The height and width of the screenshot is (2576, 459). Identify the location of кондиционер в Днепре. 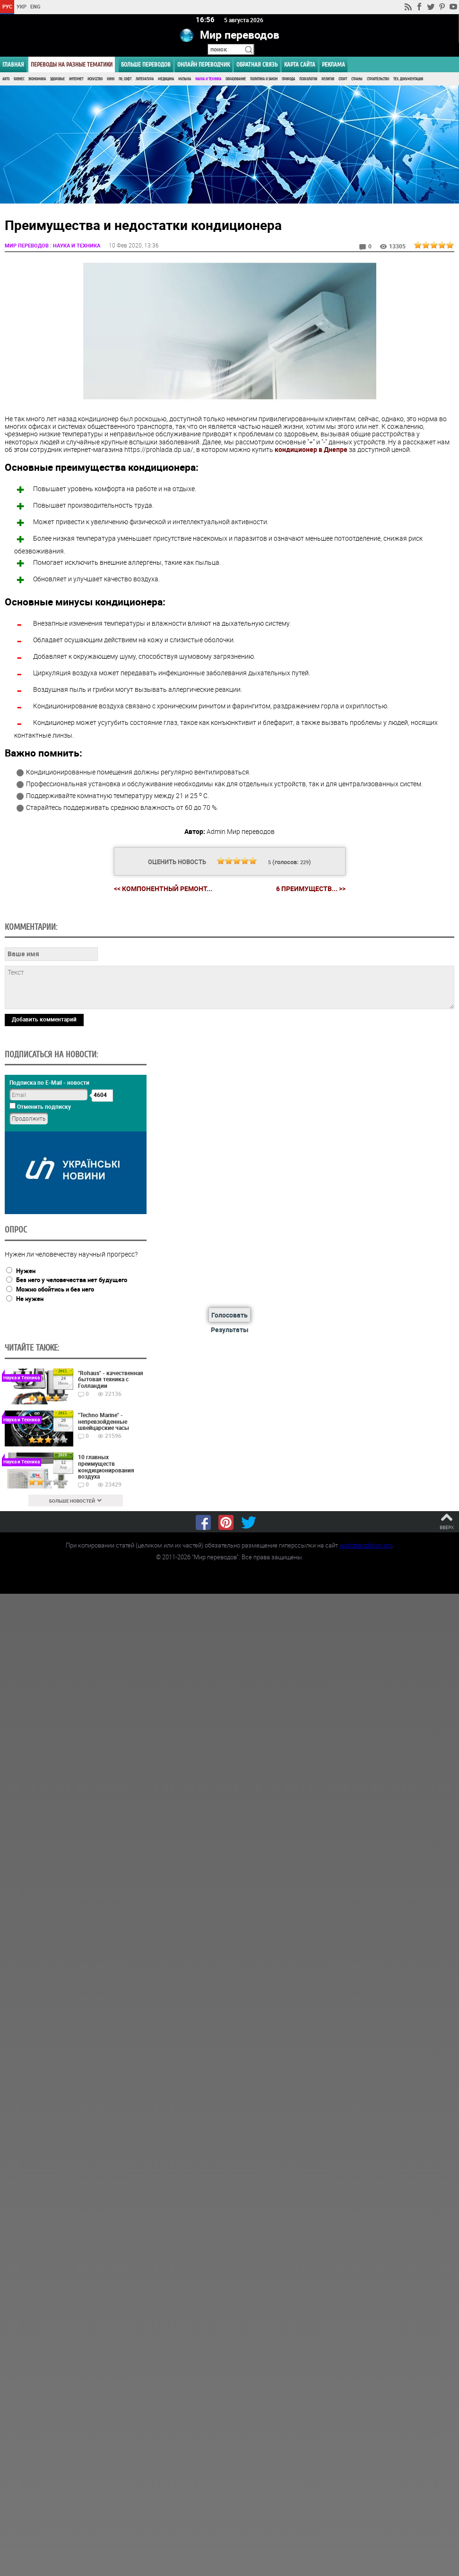
(311, 448).